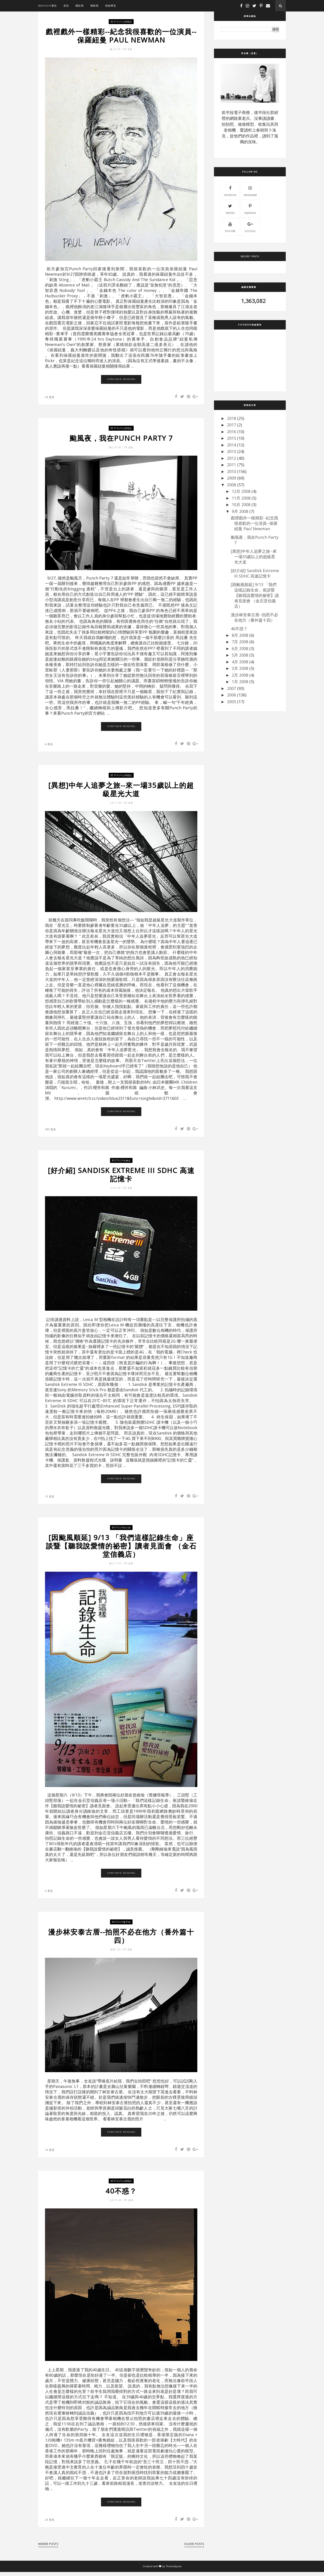 The image size is (324, 2576). What do you see at coordinates (240, 635) in the screenshot?
I see `8月 2008` at bounding box center [240, 635].